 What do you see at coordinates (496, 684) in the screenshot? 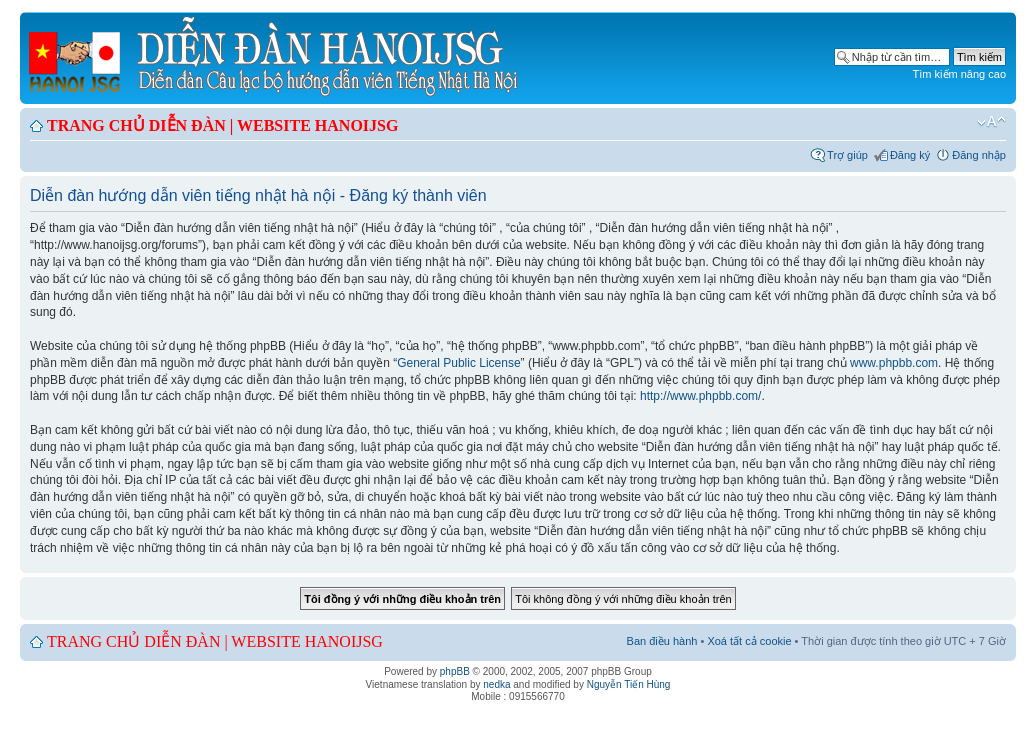
I see `nedka` at bounding box center [496, 684].